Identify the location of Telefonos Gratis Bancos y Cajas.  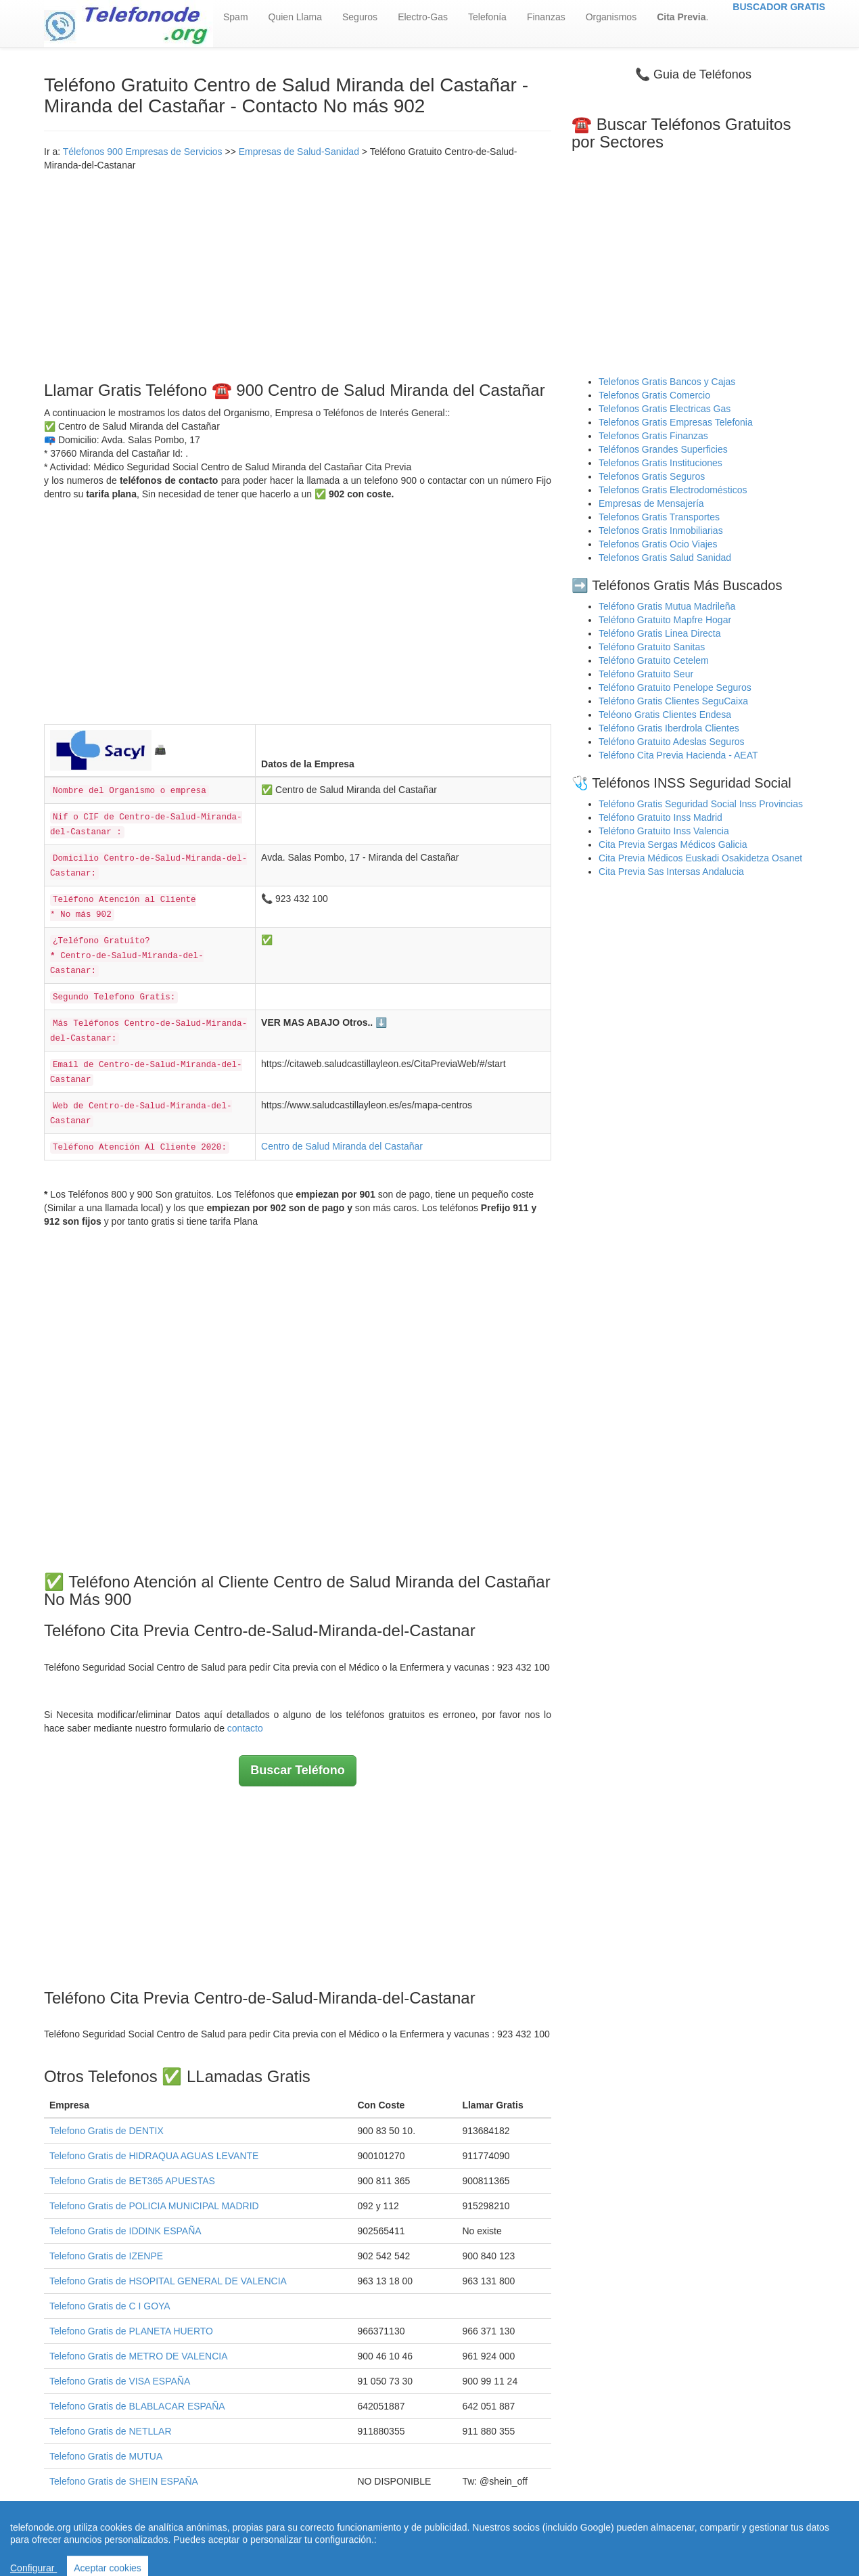
(667, 381).